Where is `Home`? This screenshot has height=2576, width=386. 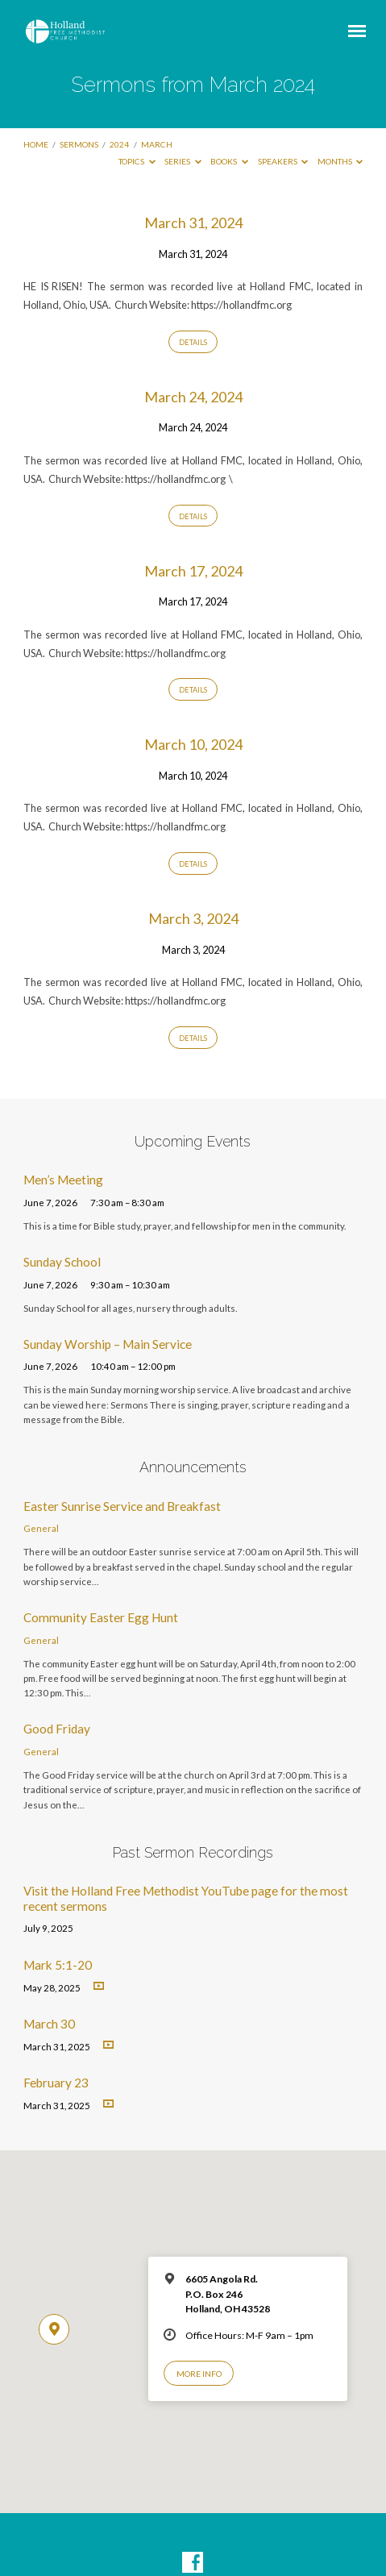
Home is located at coordinates (35, 144).